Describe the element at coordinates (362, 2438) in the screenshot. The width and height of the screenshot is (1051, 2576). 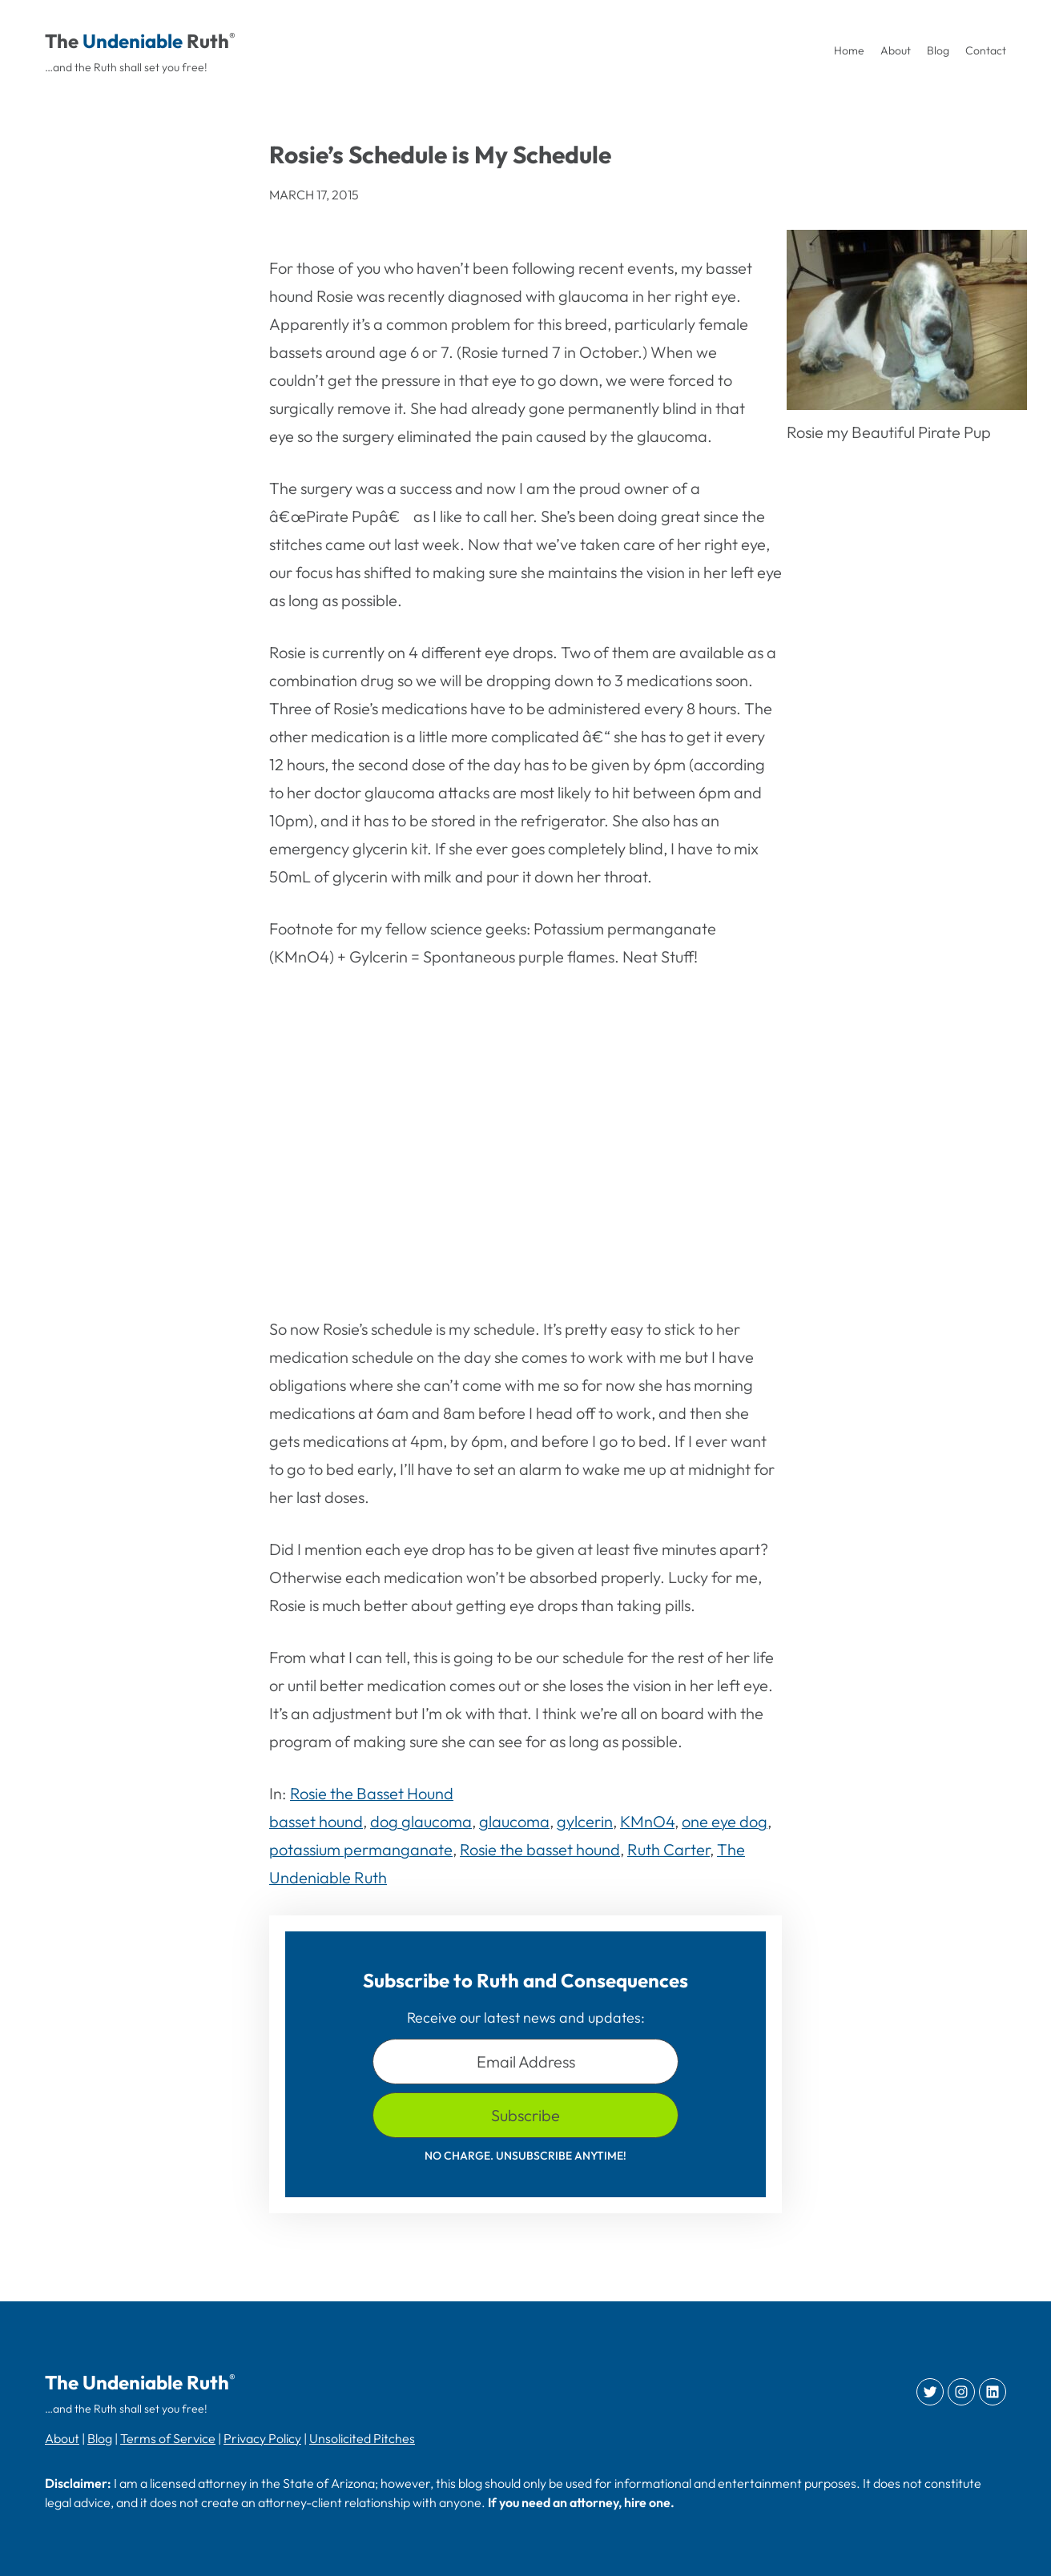
I see `Unsolicited Pitches` at that location.